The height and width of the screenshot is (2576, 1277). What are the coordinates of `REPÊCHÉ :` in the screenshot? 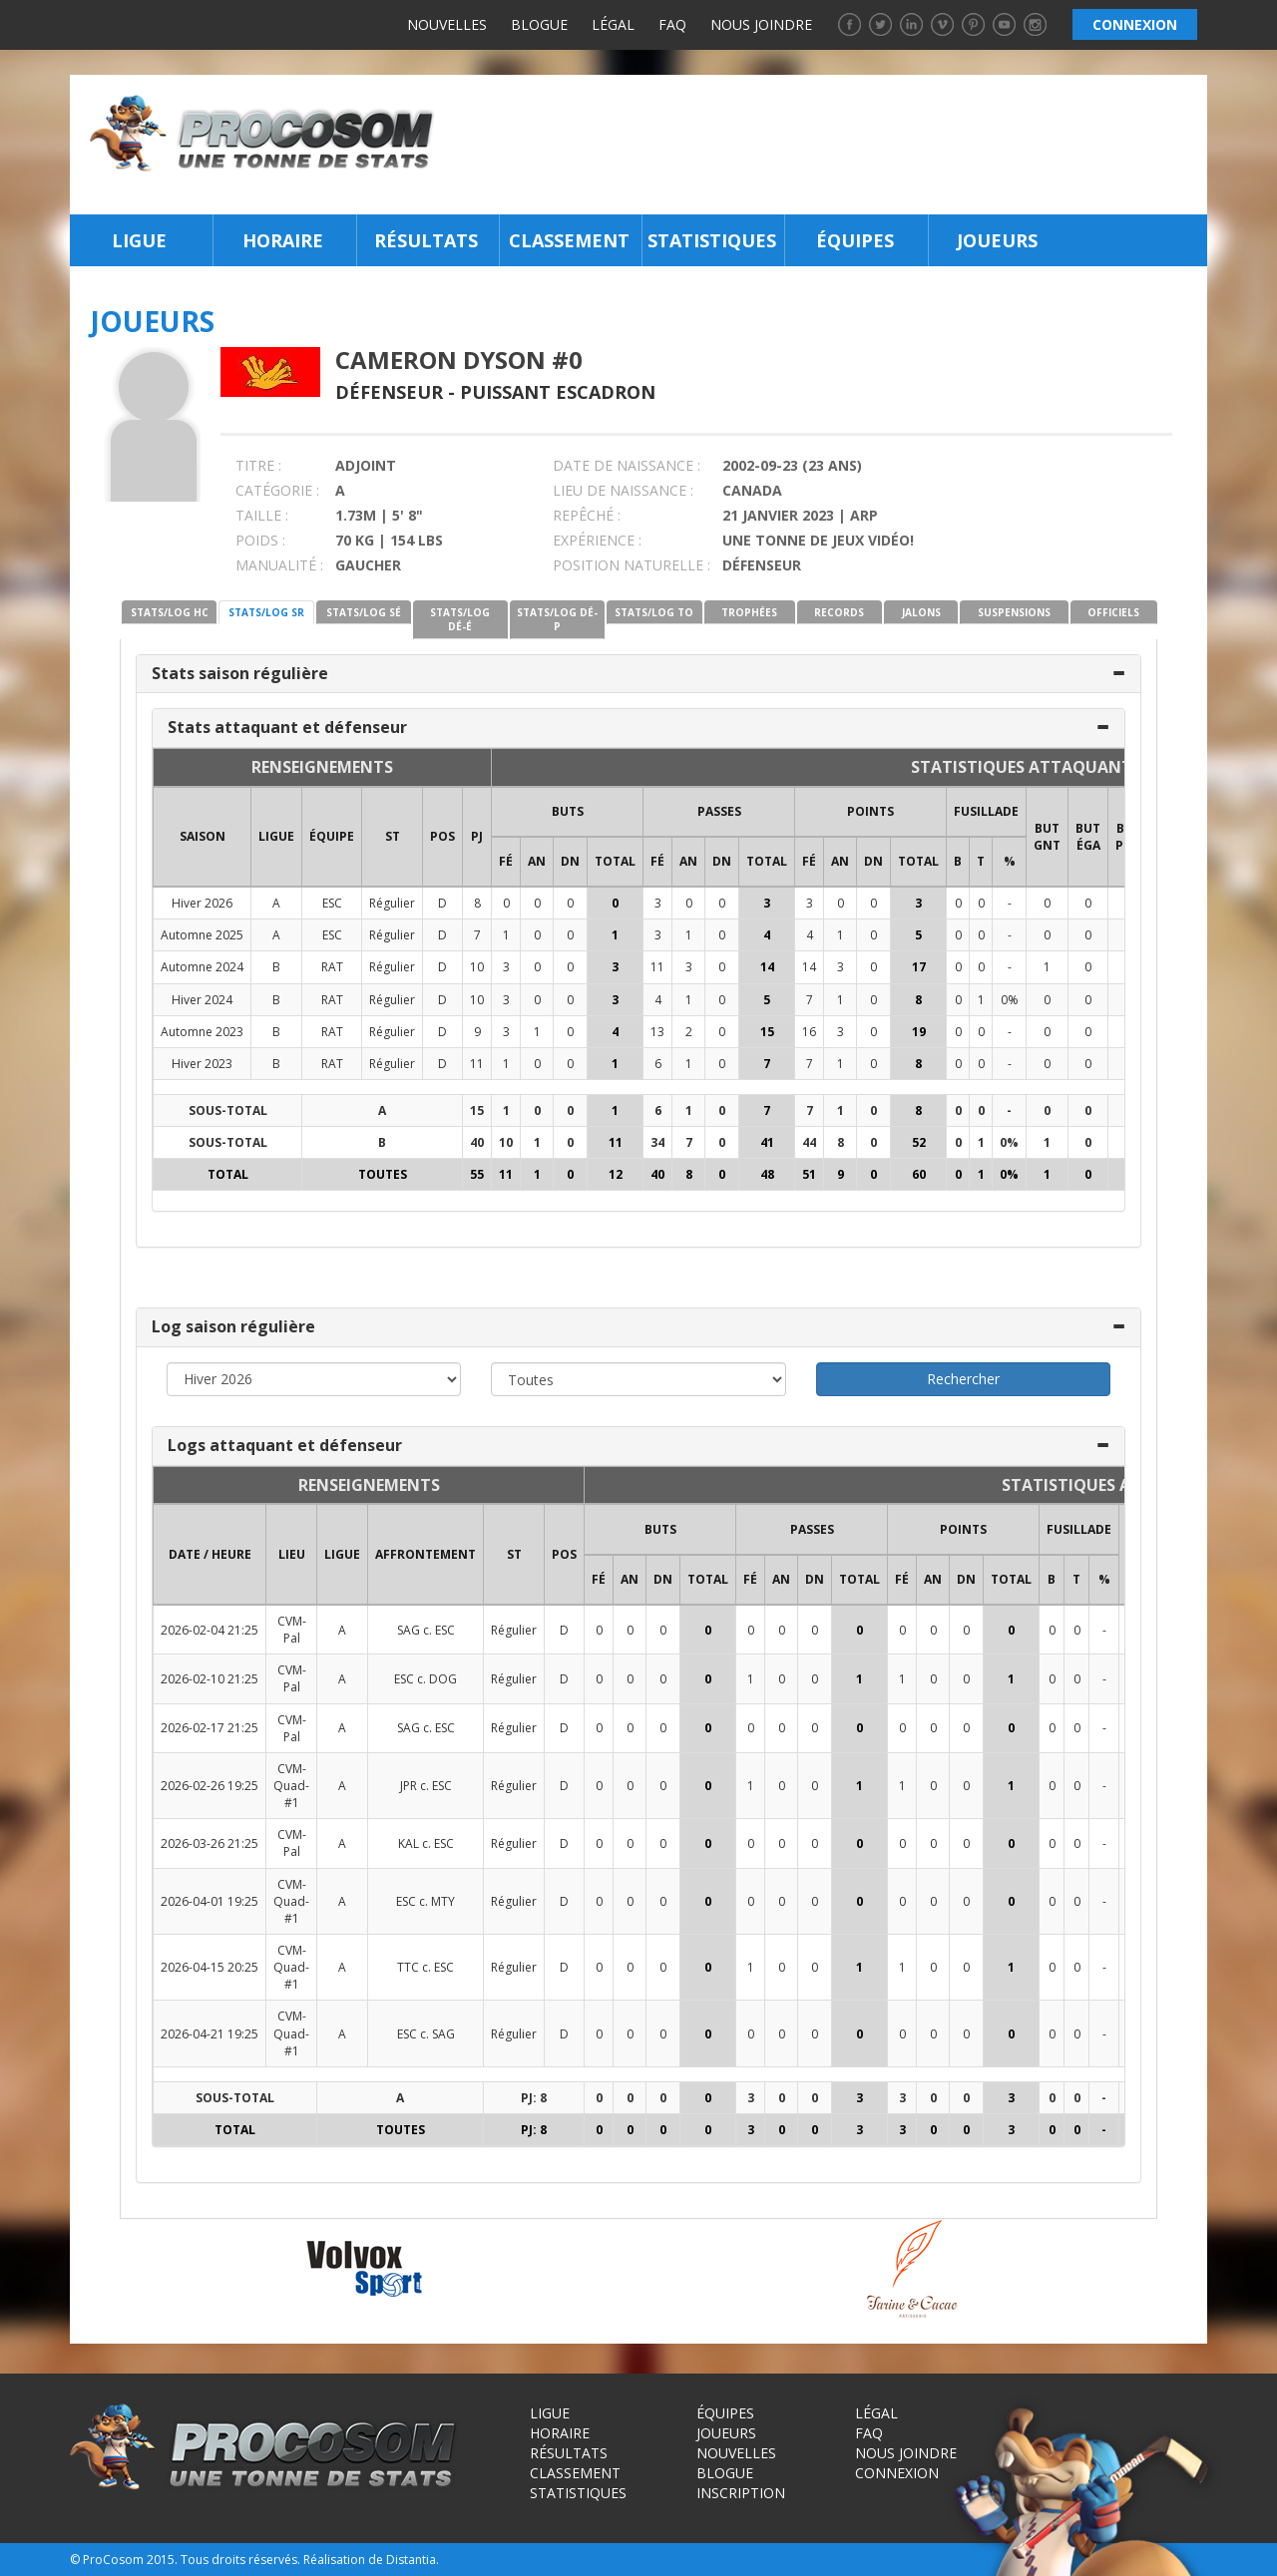 It's located at (587, 515).